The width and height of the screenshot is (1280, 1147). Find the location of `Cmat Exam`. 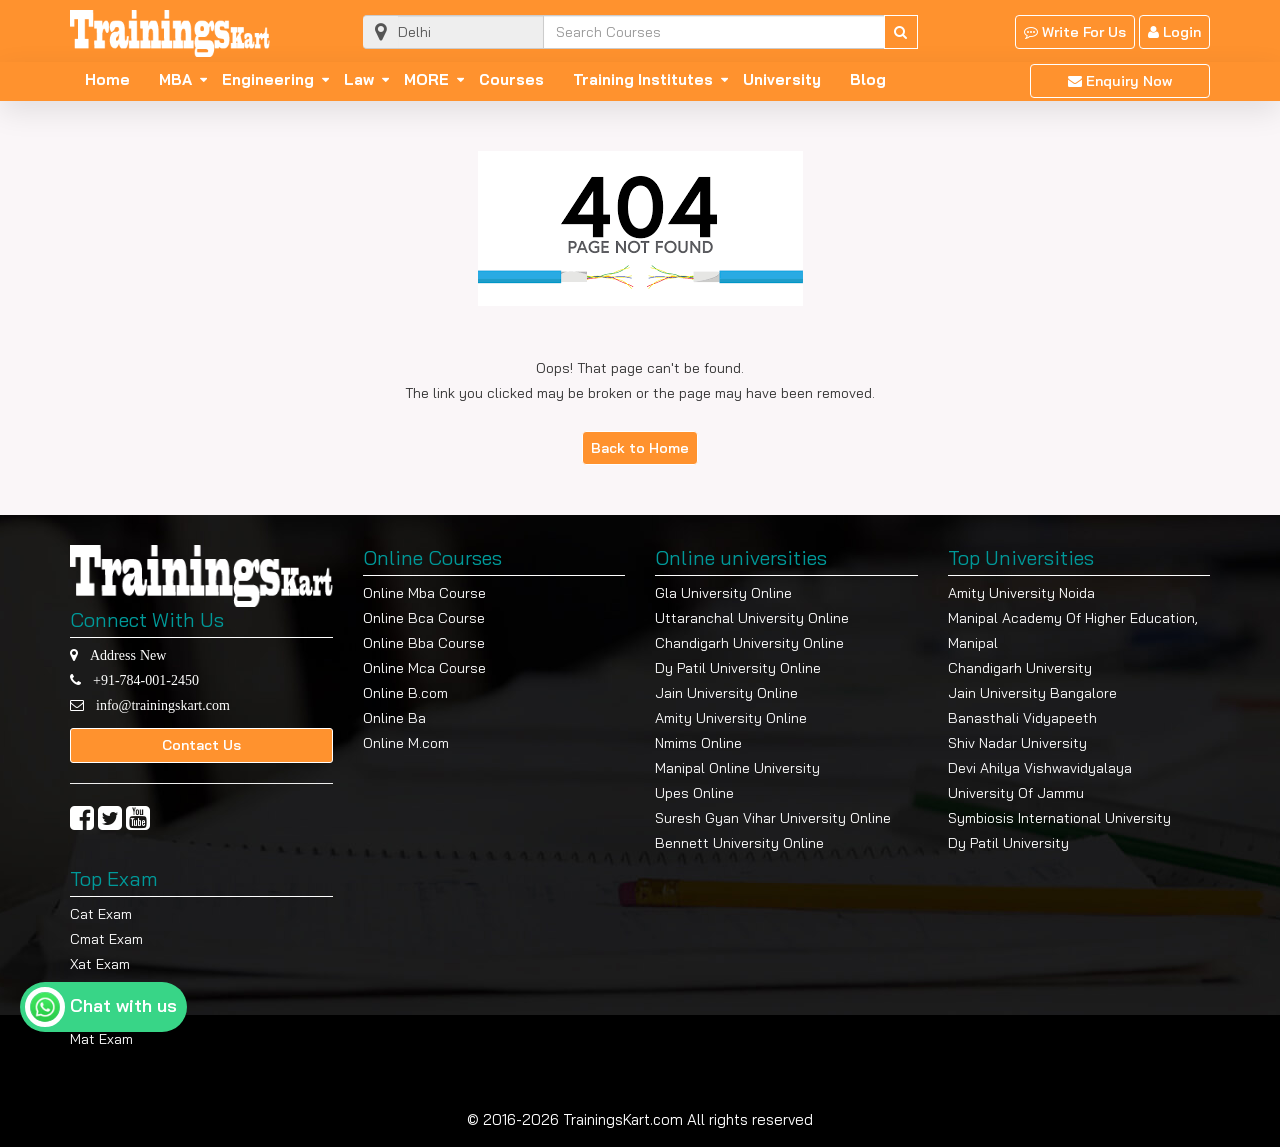

Cmat Exam is located at coordinates (106, 939).